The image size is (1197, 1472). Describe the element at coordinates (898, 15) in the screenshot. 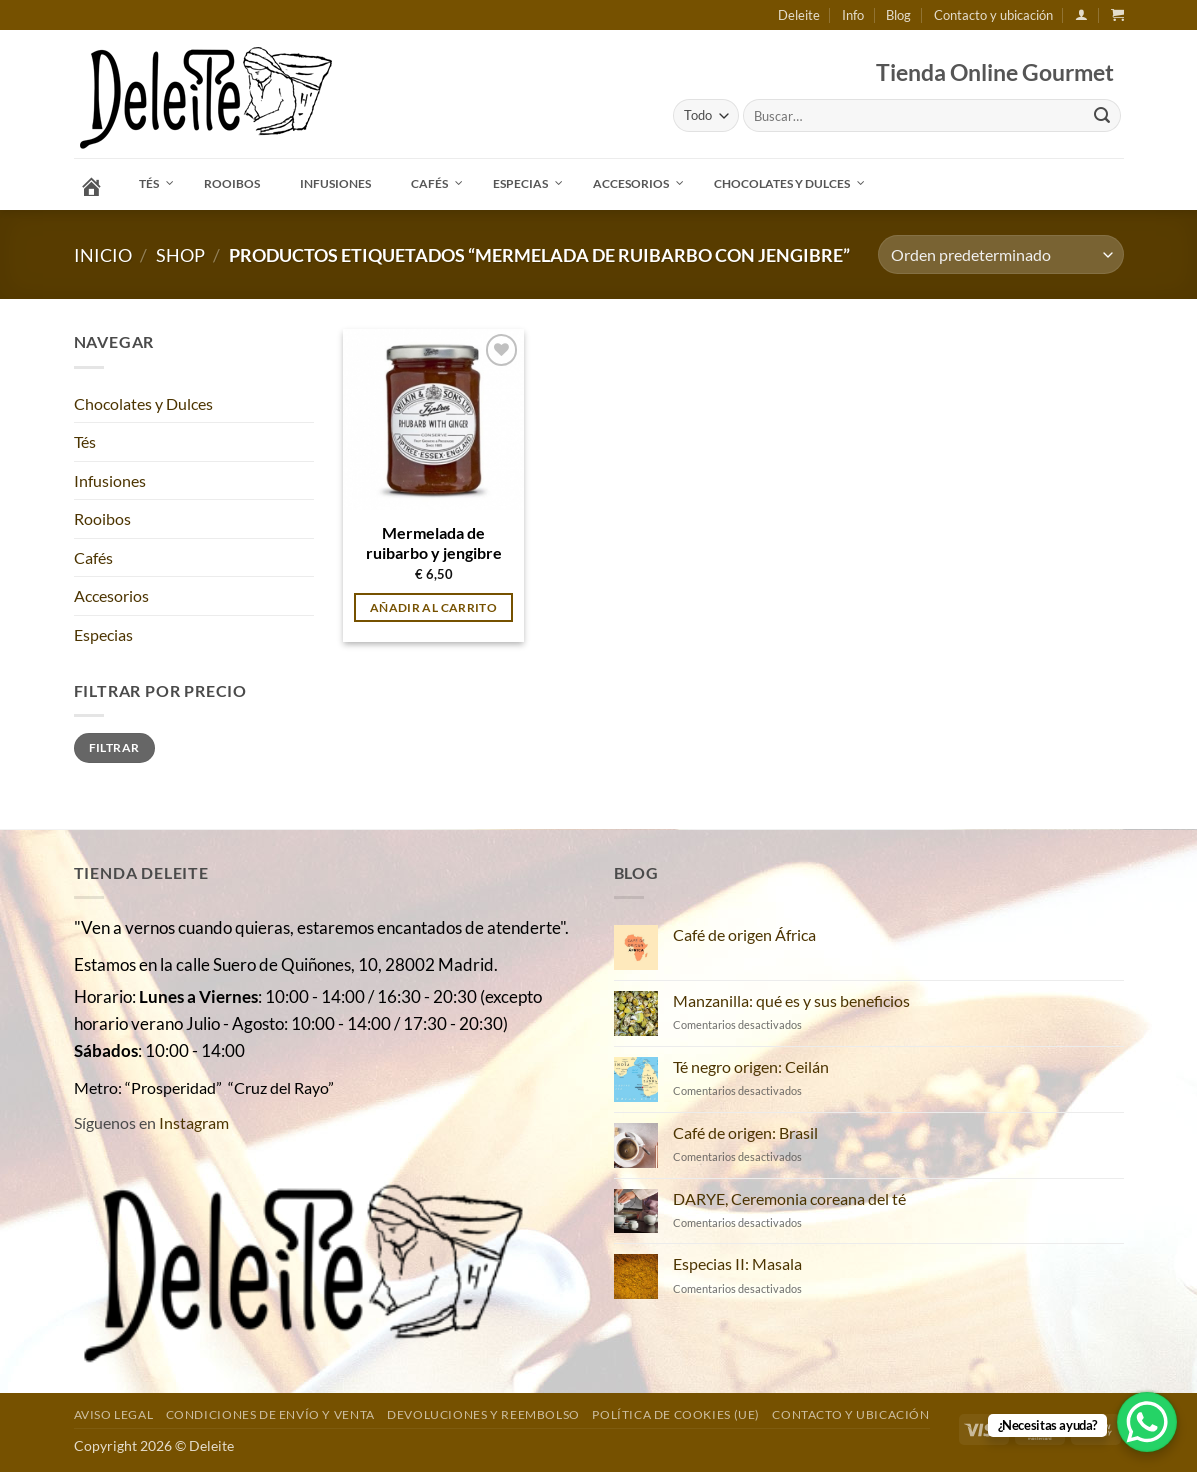

I see `Blog` at that location.